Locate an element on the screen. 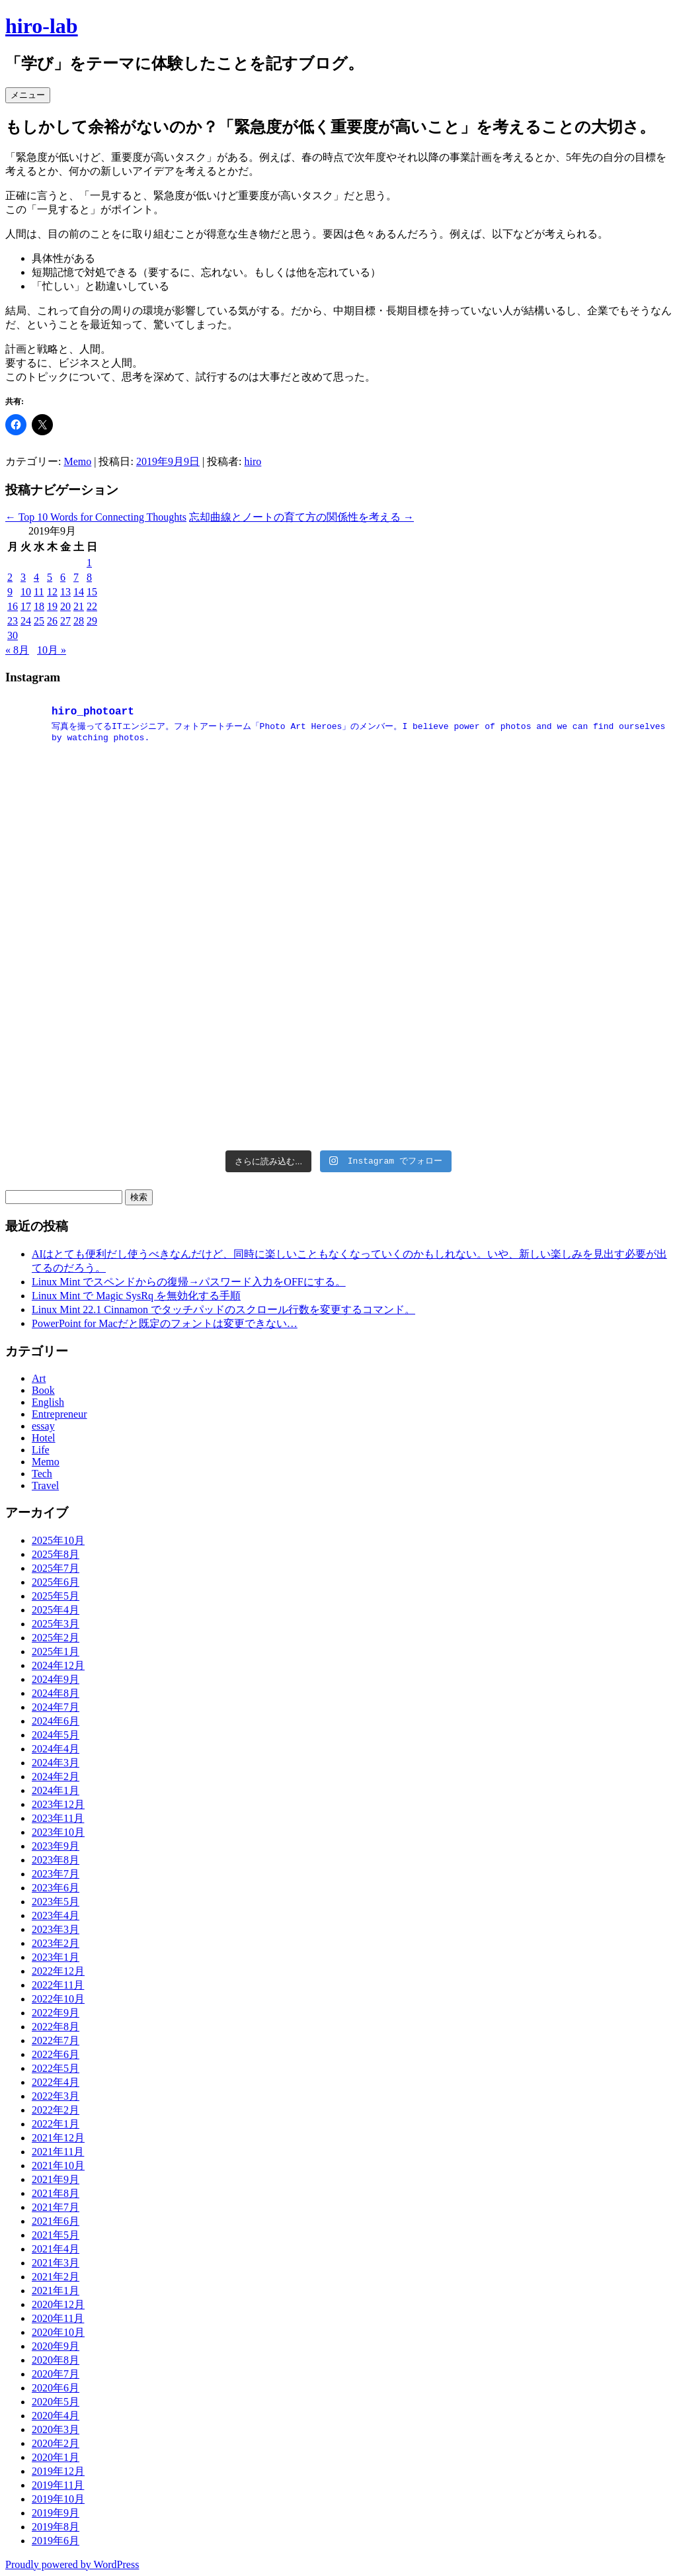 The width and height of the screenshot is (677, 2576). 2023年7月 is located at coordinates (55, 1873).